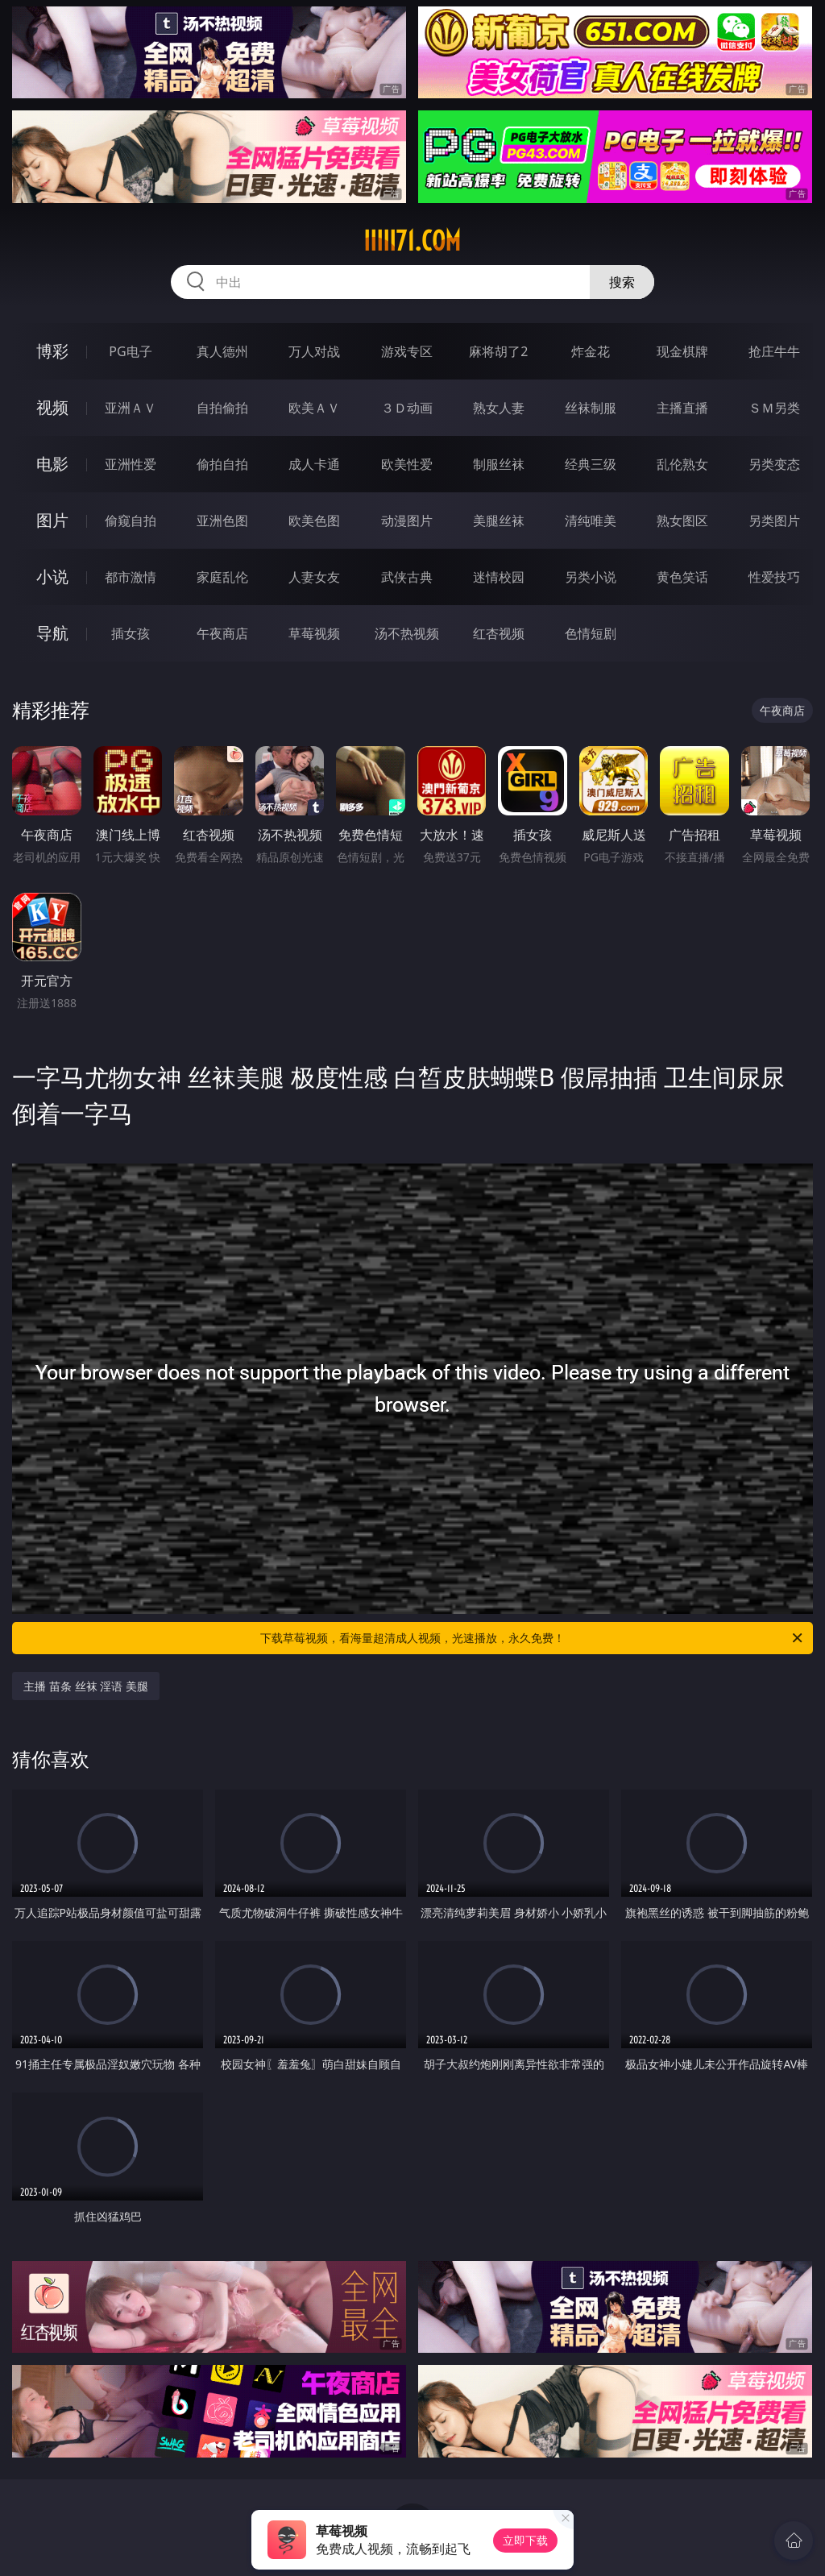  I want to click on 动漫图片, so click(407, 520).